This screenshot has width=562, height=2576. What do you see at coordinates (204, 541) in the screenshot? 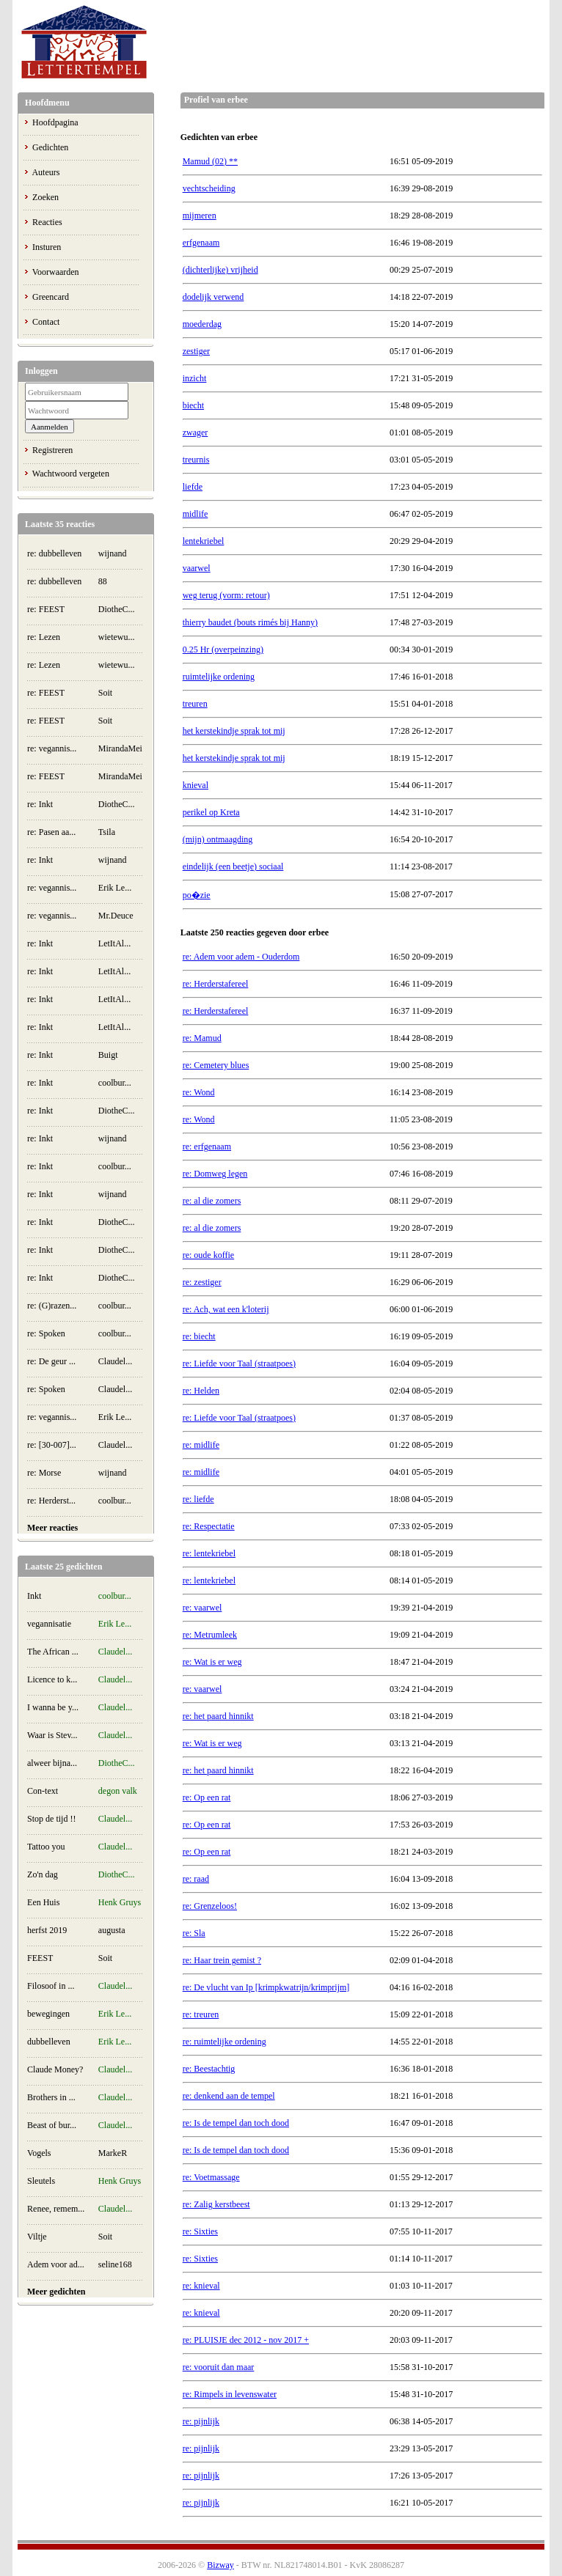
I see `lentekriebel` at bounding box center [204, 541].